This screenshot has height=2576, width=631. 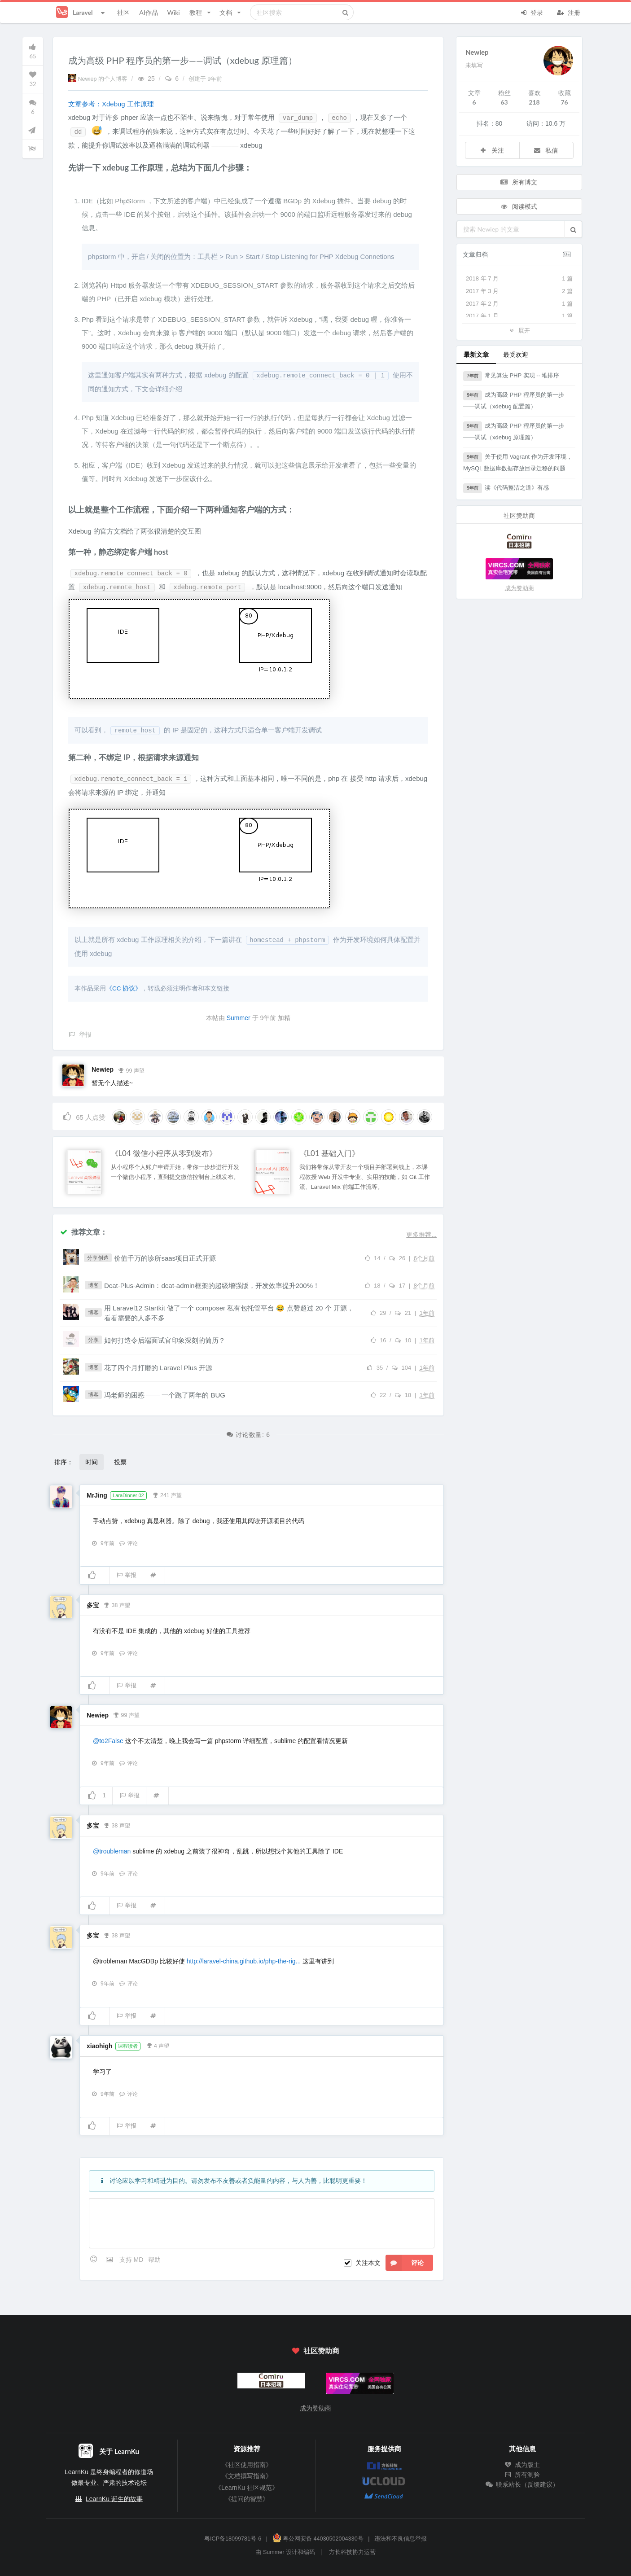 I want to click on xiaohigh, so click(x=100, y=2046).